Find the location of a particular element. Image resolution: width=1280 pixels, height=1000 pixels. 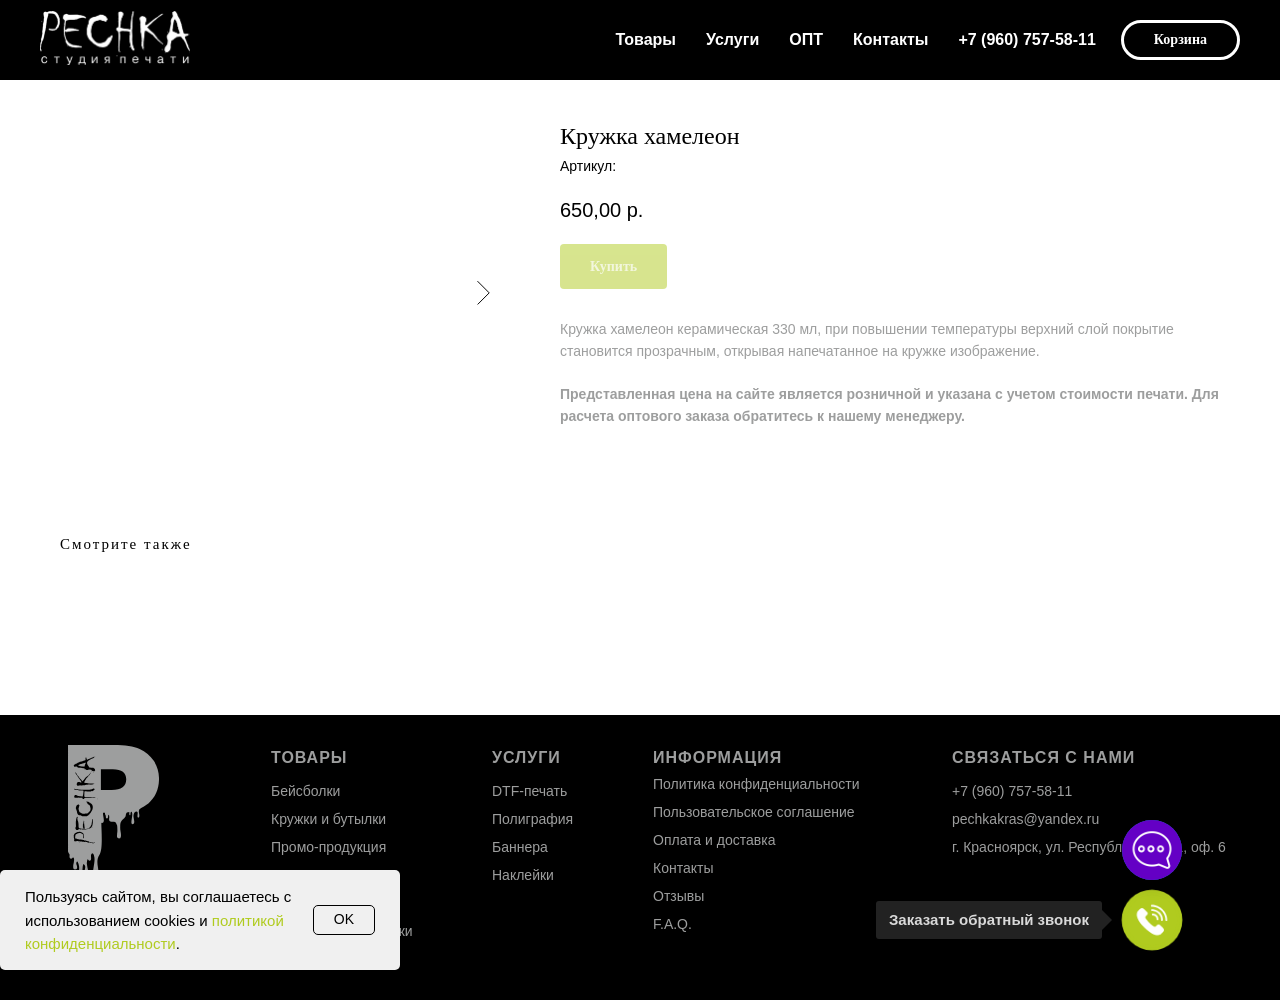

+7 (960) 757-58-11 is located at coordinates (1026, 39).